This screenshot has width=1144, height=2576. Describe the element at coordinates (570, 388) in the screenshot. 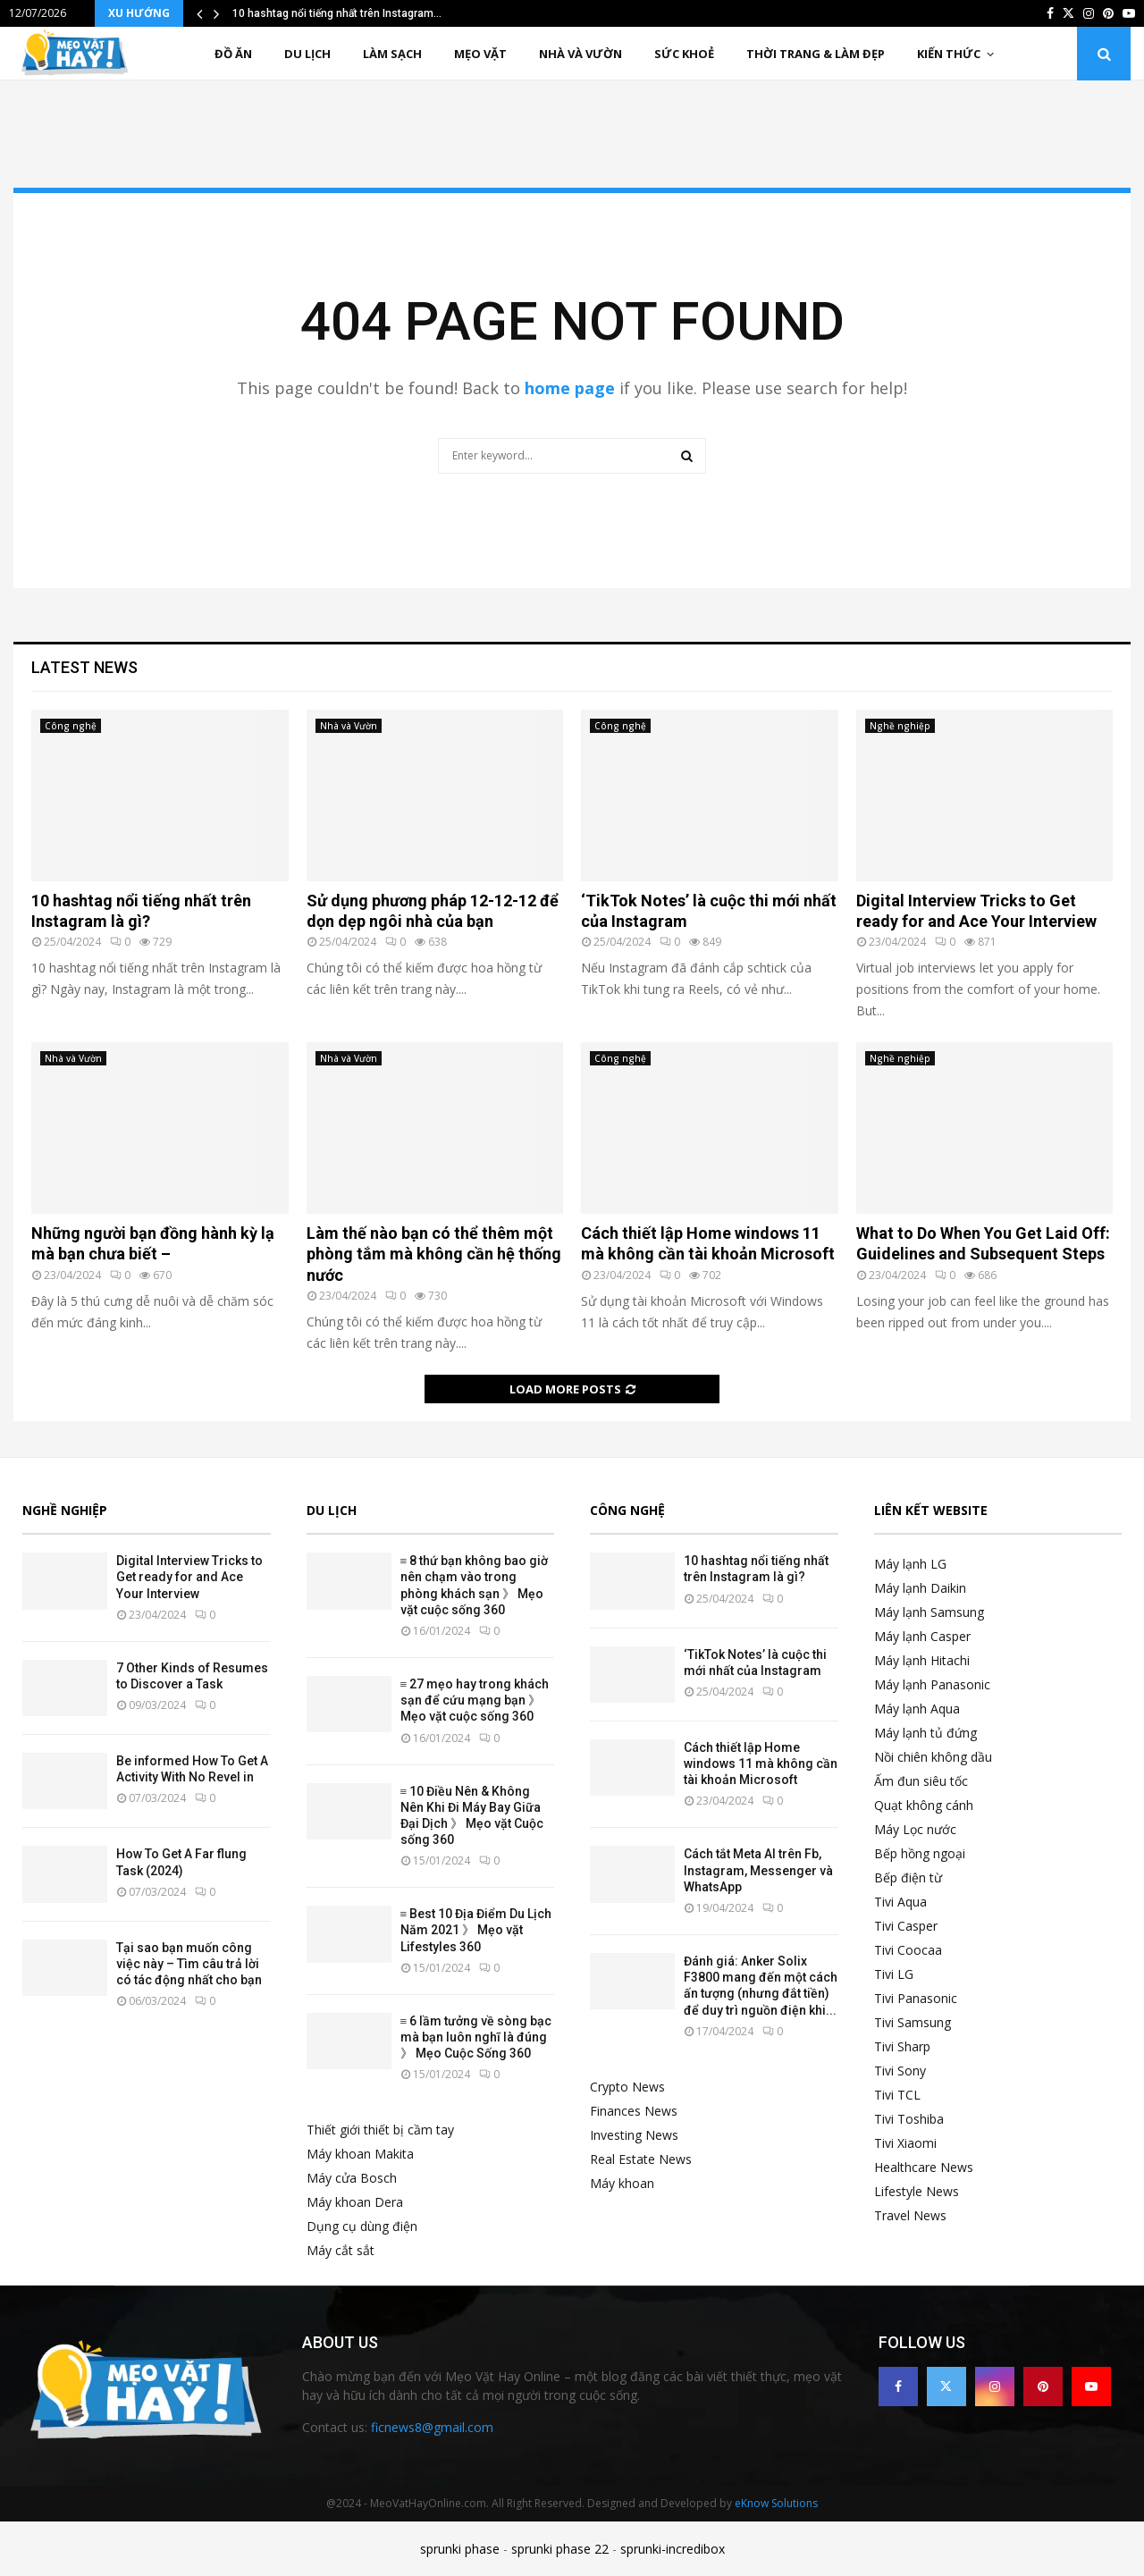

I see `home page` at that location.